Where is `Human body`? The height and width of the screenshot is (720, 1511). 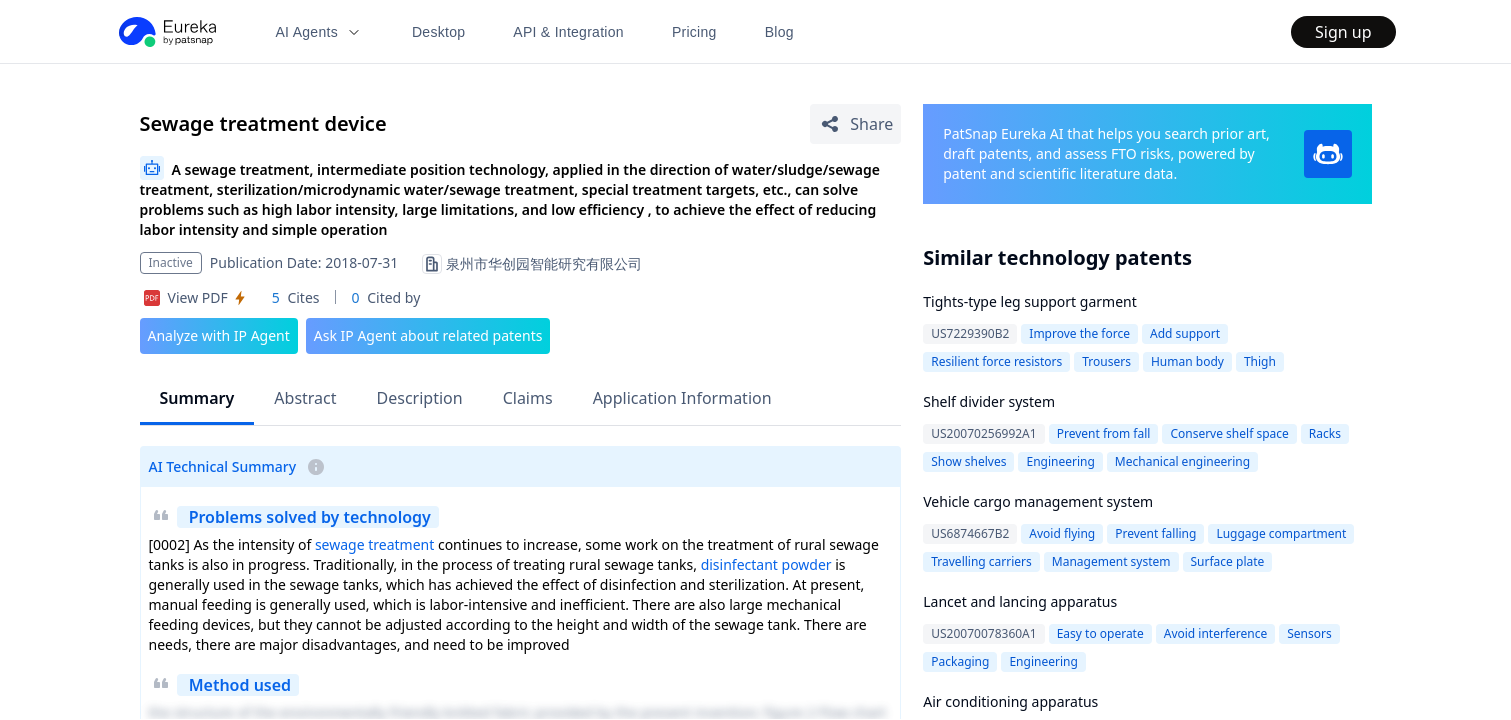 Human body is located at coordinates (1187, 361).